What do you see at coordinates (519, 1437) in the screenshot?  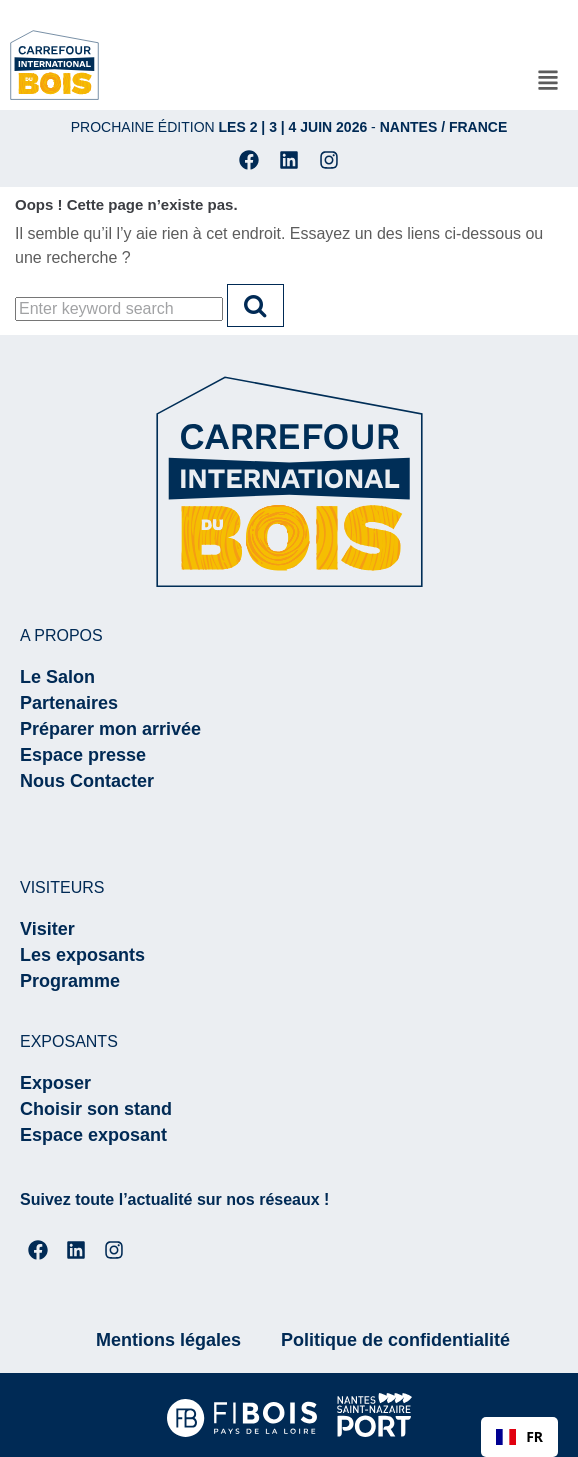 I see `[combobox]` at bounding box center [519, 1437].